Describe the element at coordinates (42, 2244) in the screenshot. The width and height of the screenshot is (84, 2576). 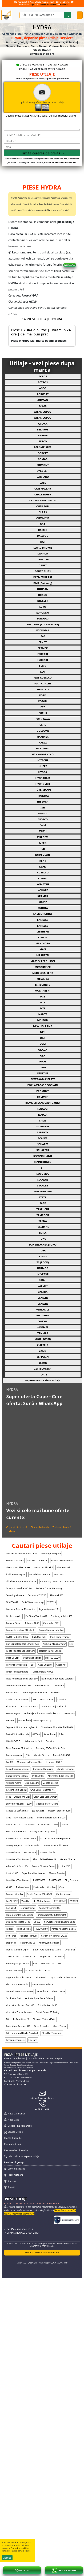
I see `BESPOKE WEB DESIGN FOR BUSINESS / Expert SEO / MixCRM / BRAND SOLUTION by LOGIC INDUSTRY® London` at that location.